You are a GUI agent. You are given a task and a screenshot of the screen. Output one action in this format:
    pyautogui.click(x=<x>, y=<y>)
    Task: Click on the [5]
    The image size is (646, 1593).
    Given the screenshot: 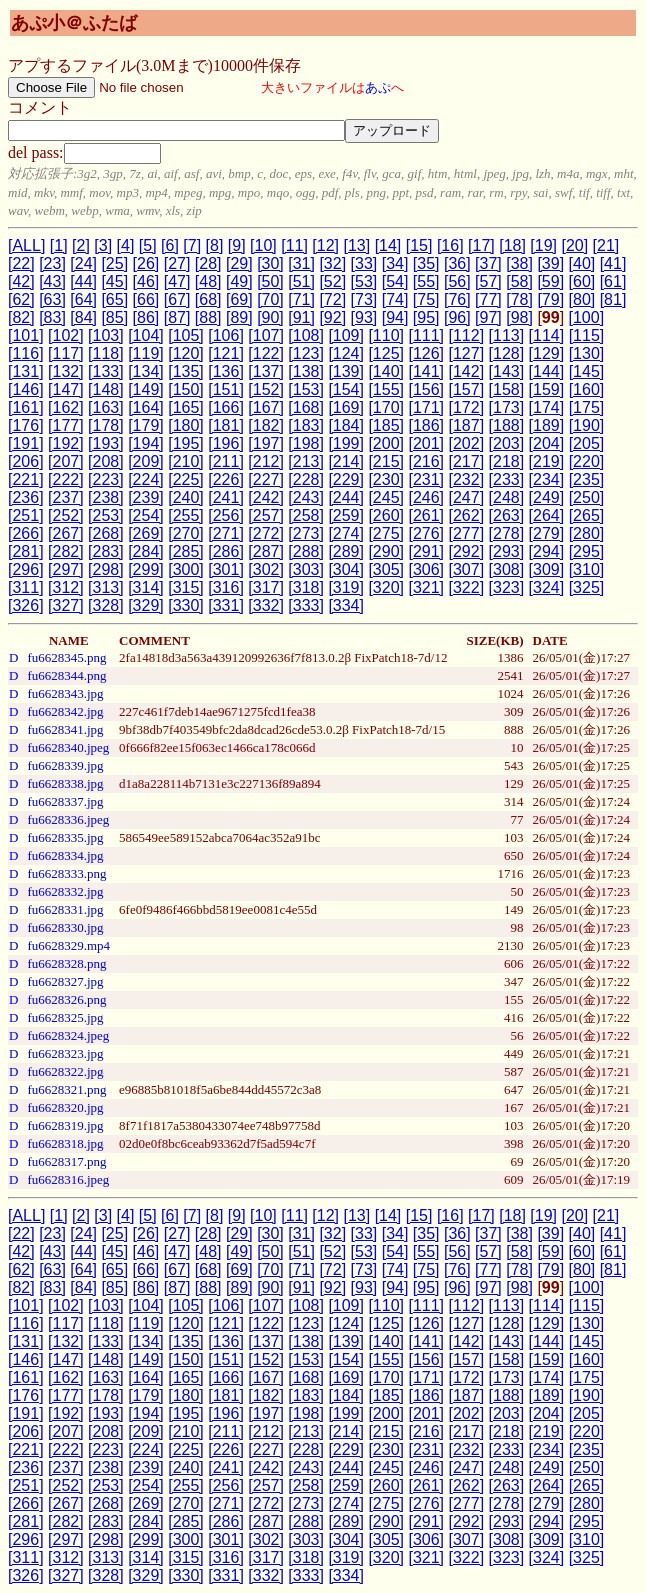 What is the action you would take?
    pyautogui.click(x=148, y=245)
    